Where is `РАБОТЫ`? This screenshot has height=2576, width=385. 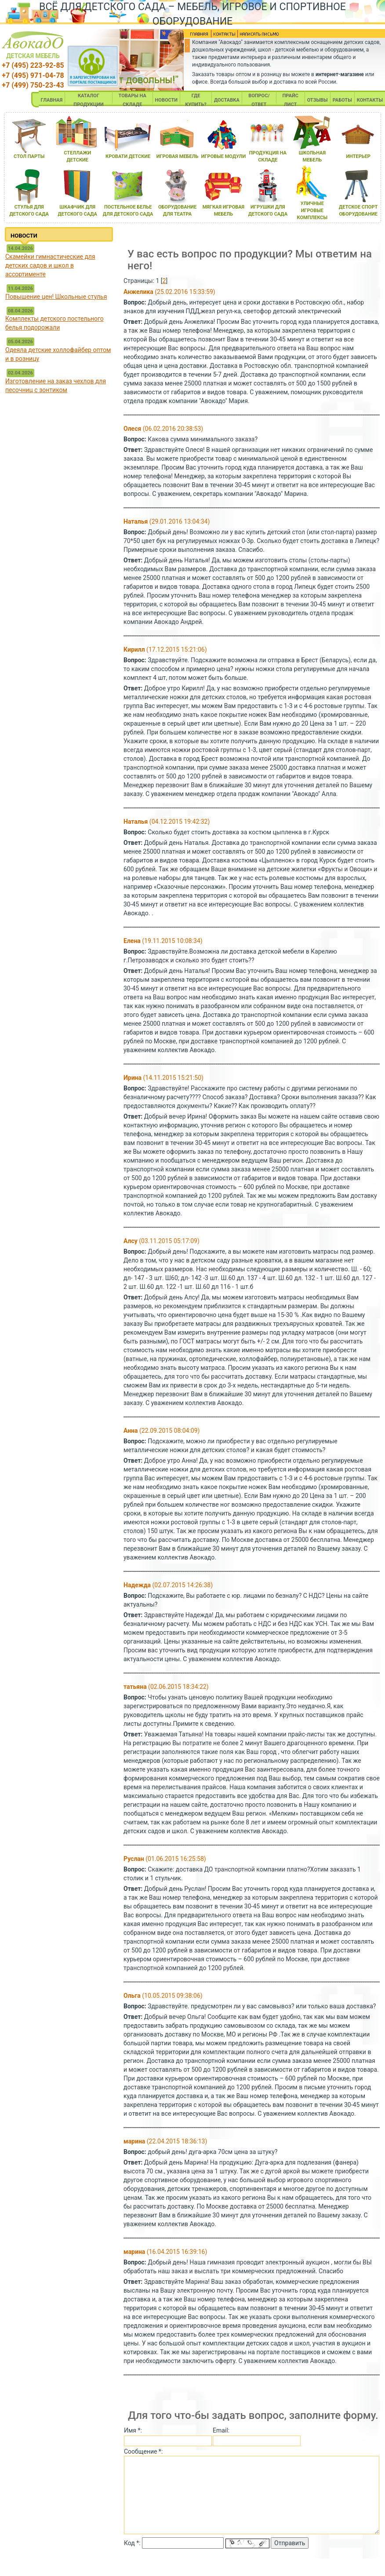 РАБОТЫ is located at coordinates (342, 100).